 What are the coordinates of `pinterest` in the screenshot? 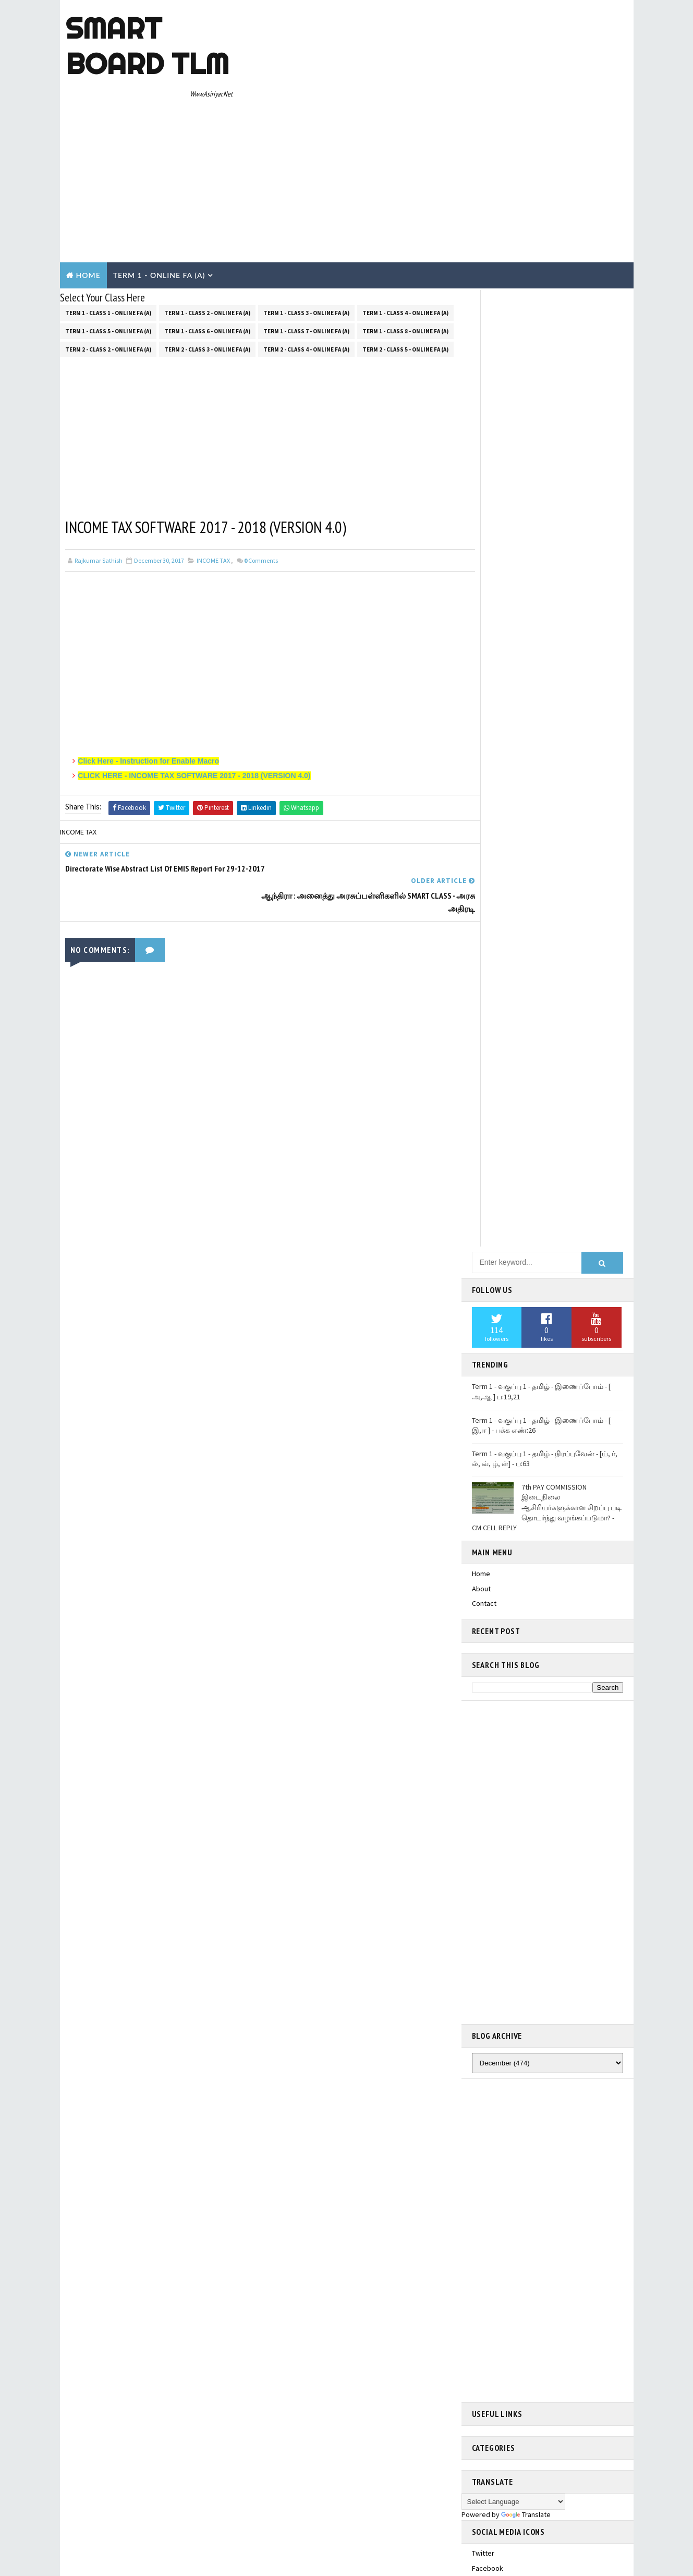 It's located at (486, 1605).